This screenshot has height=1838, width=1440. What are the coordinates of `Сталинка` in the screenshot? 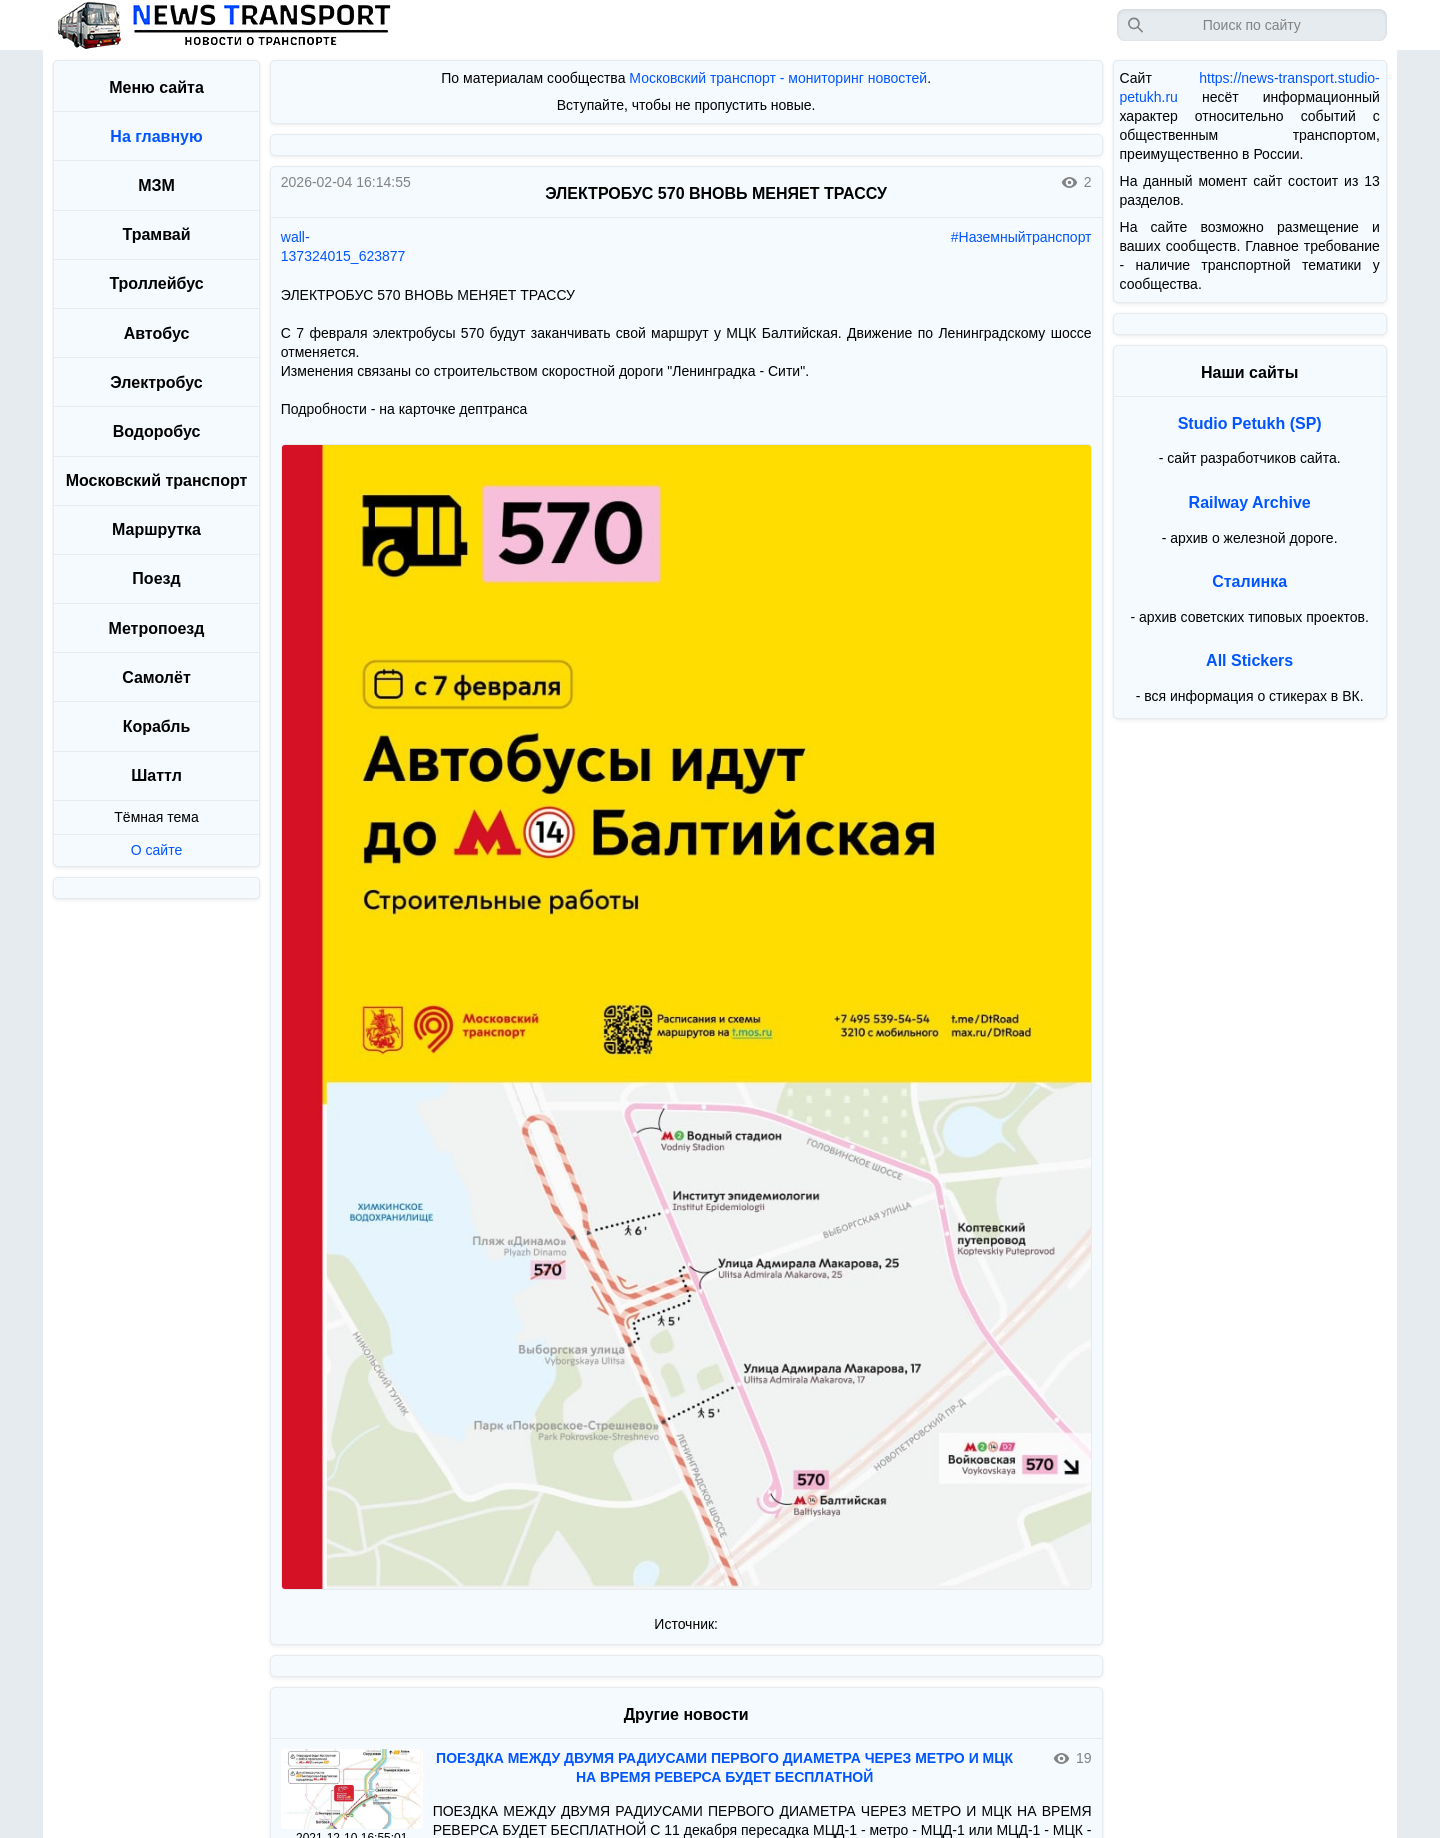 It's located at (1249, 581).